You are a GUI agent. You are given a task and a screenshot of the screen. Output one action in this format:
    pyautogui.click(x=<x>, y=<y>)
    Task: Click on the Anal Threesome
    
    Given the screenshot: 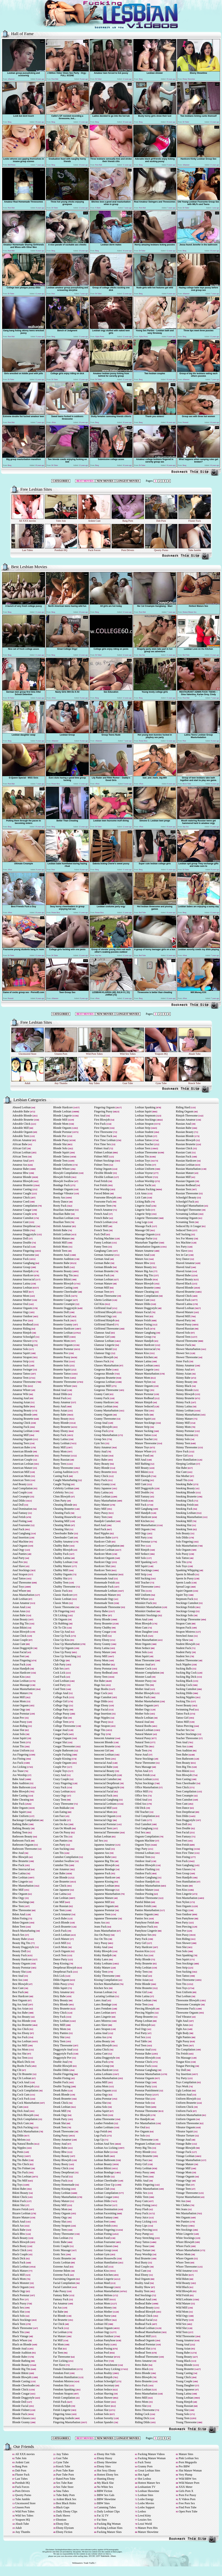 What is the action you would take?
    pyautogui.click(x=21, y=1582)
    